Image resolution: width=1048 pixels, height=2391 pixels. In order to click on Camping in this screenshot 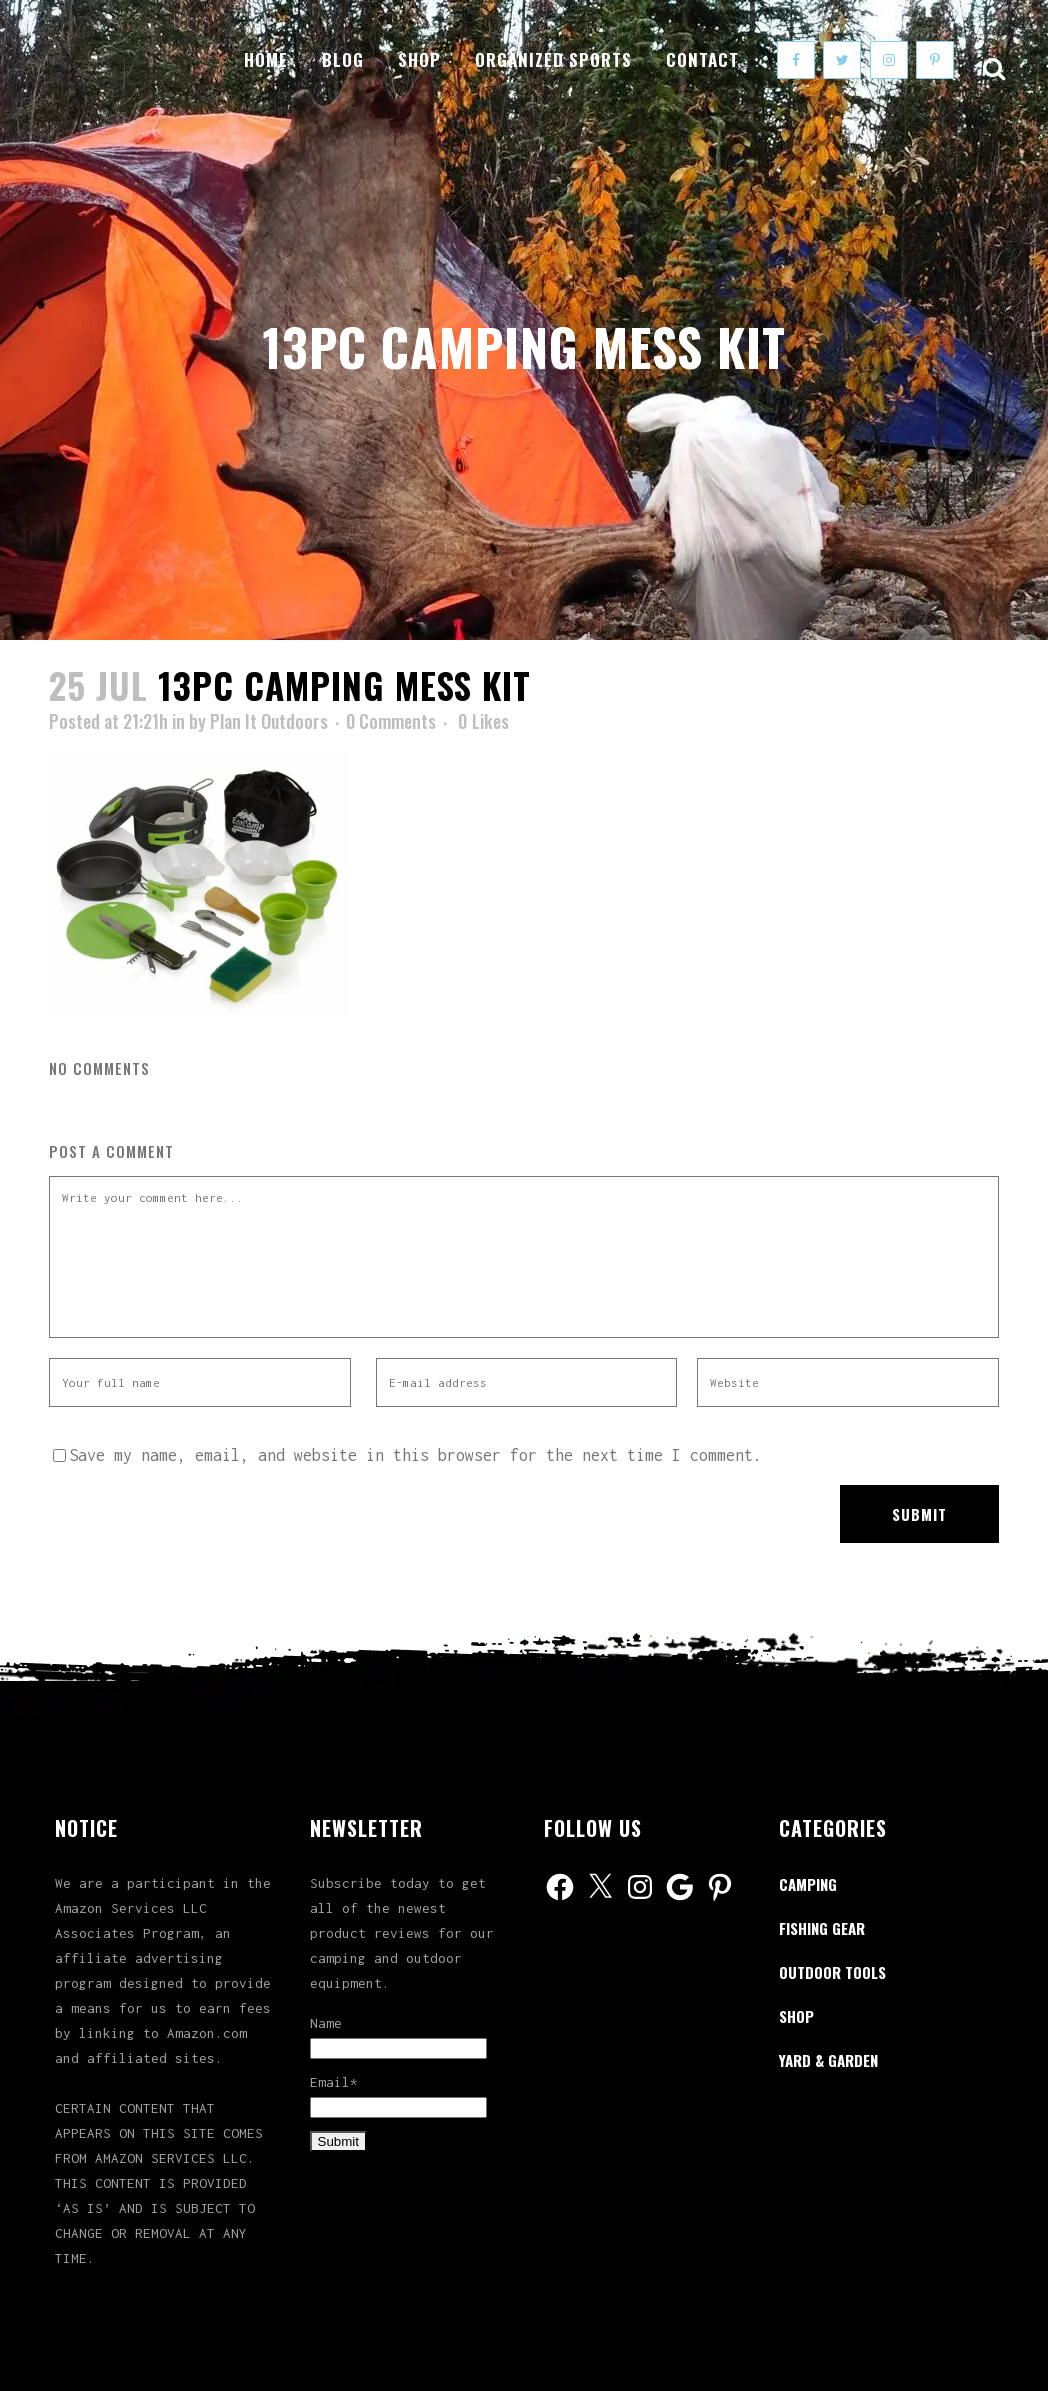, I will do `click(808, 1884)`.